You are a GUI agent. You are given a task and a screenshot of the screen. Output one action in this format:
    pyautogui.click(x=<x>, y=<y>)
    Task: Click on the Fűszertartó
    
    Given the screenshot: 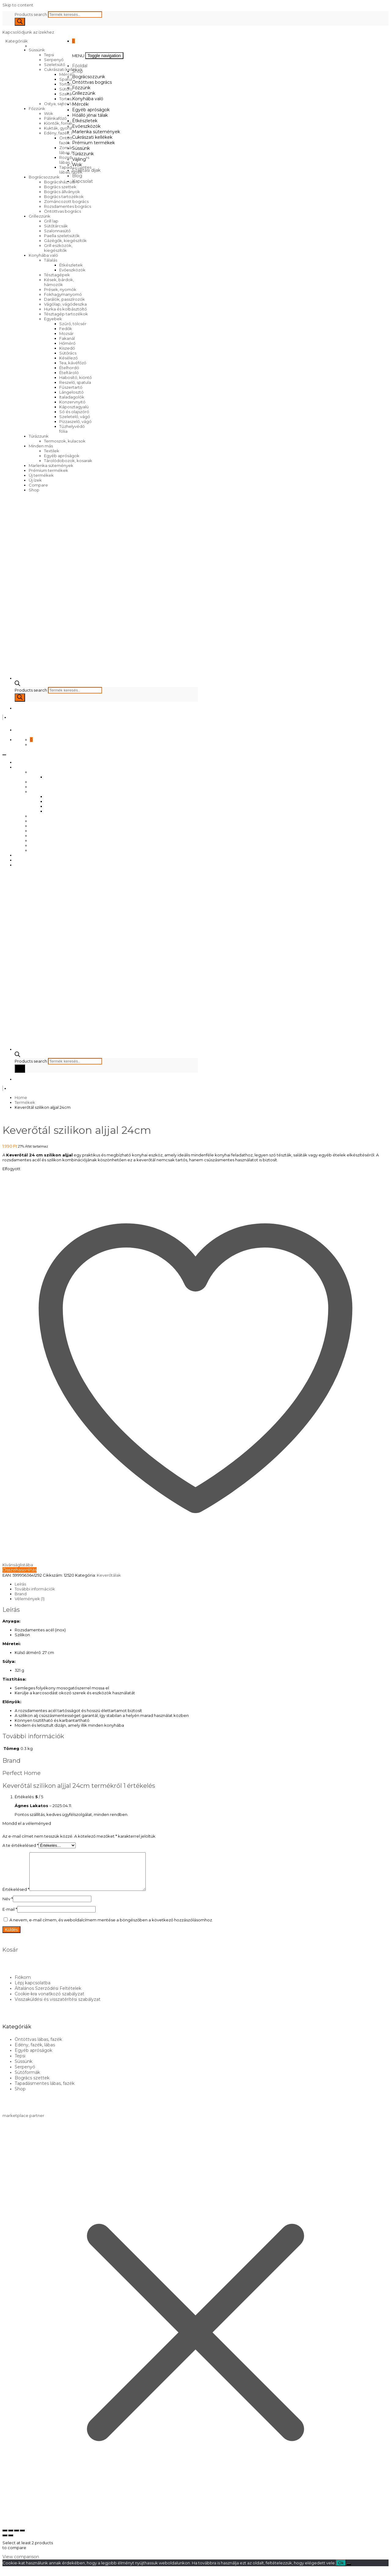 What is the action you would take?
    pyautogui.click(x=70, y=387)
    